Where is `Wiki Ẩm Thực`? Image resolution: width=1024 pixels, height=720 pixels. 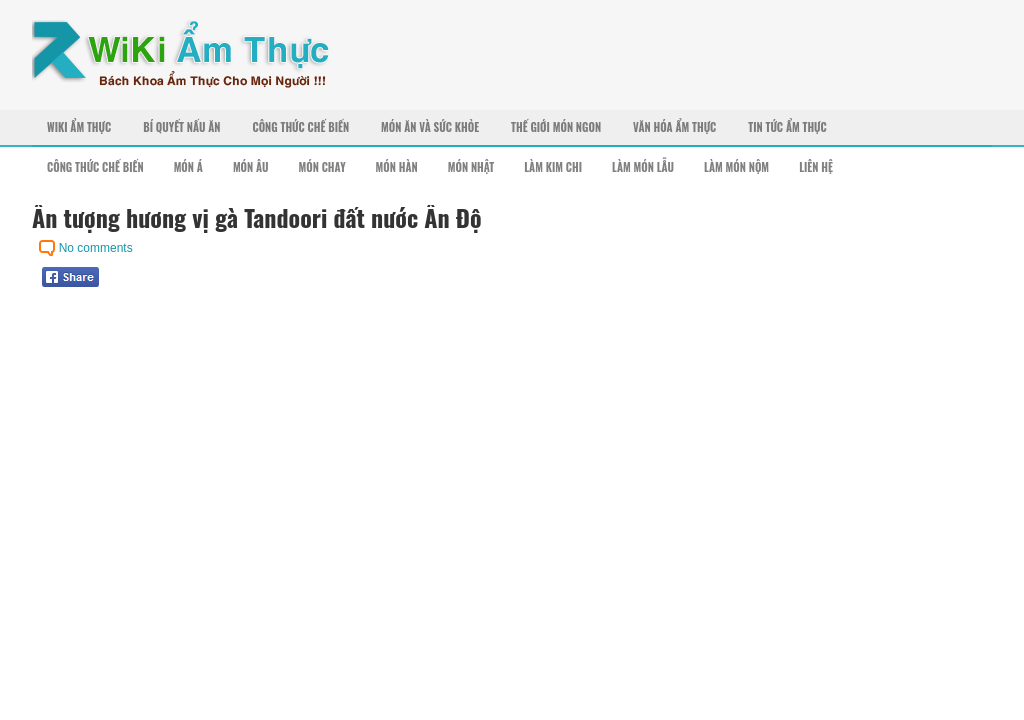
Wiki Ẩm Thực is located at coordinates (79, 127).